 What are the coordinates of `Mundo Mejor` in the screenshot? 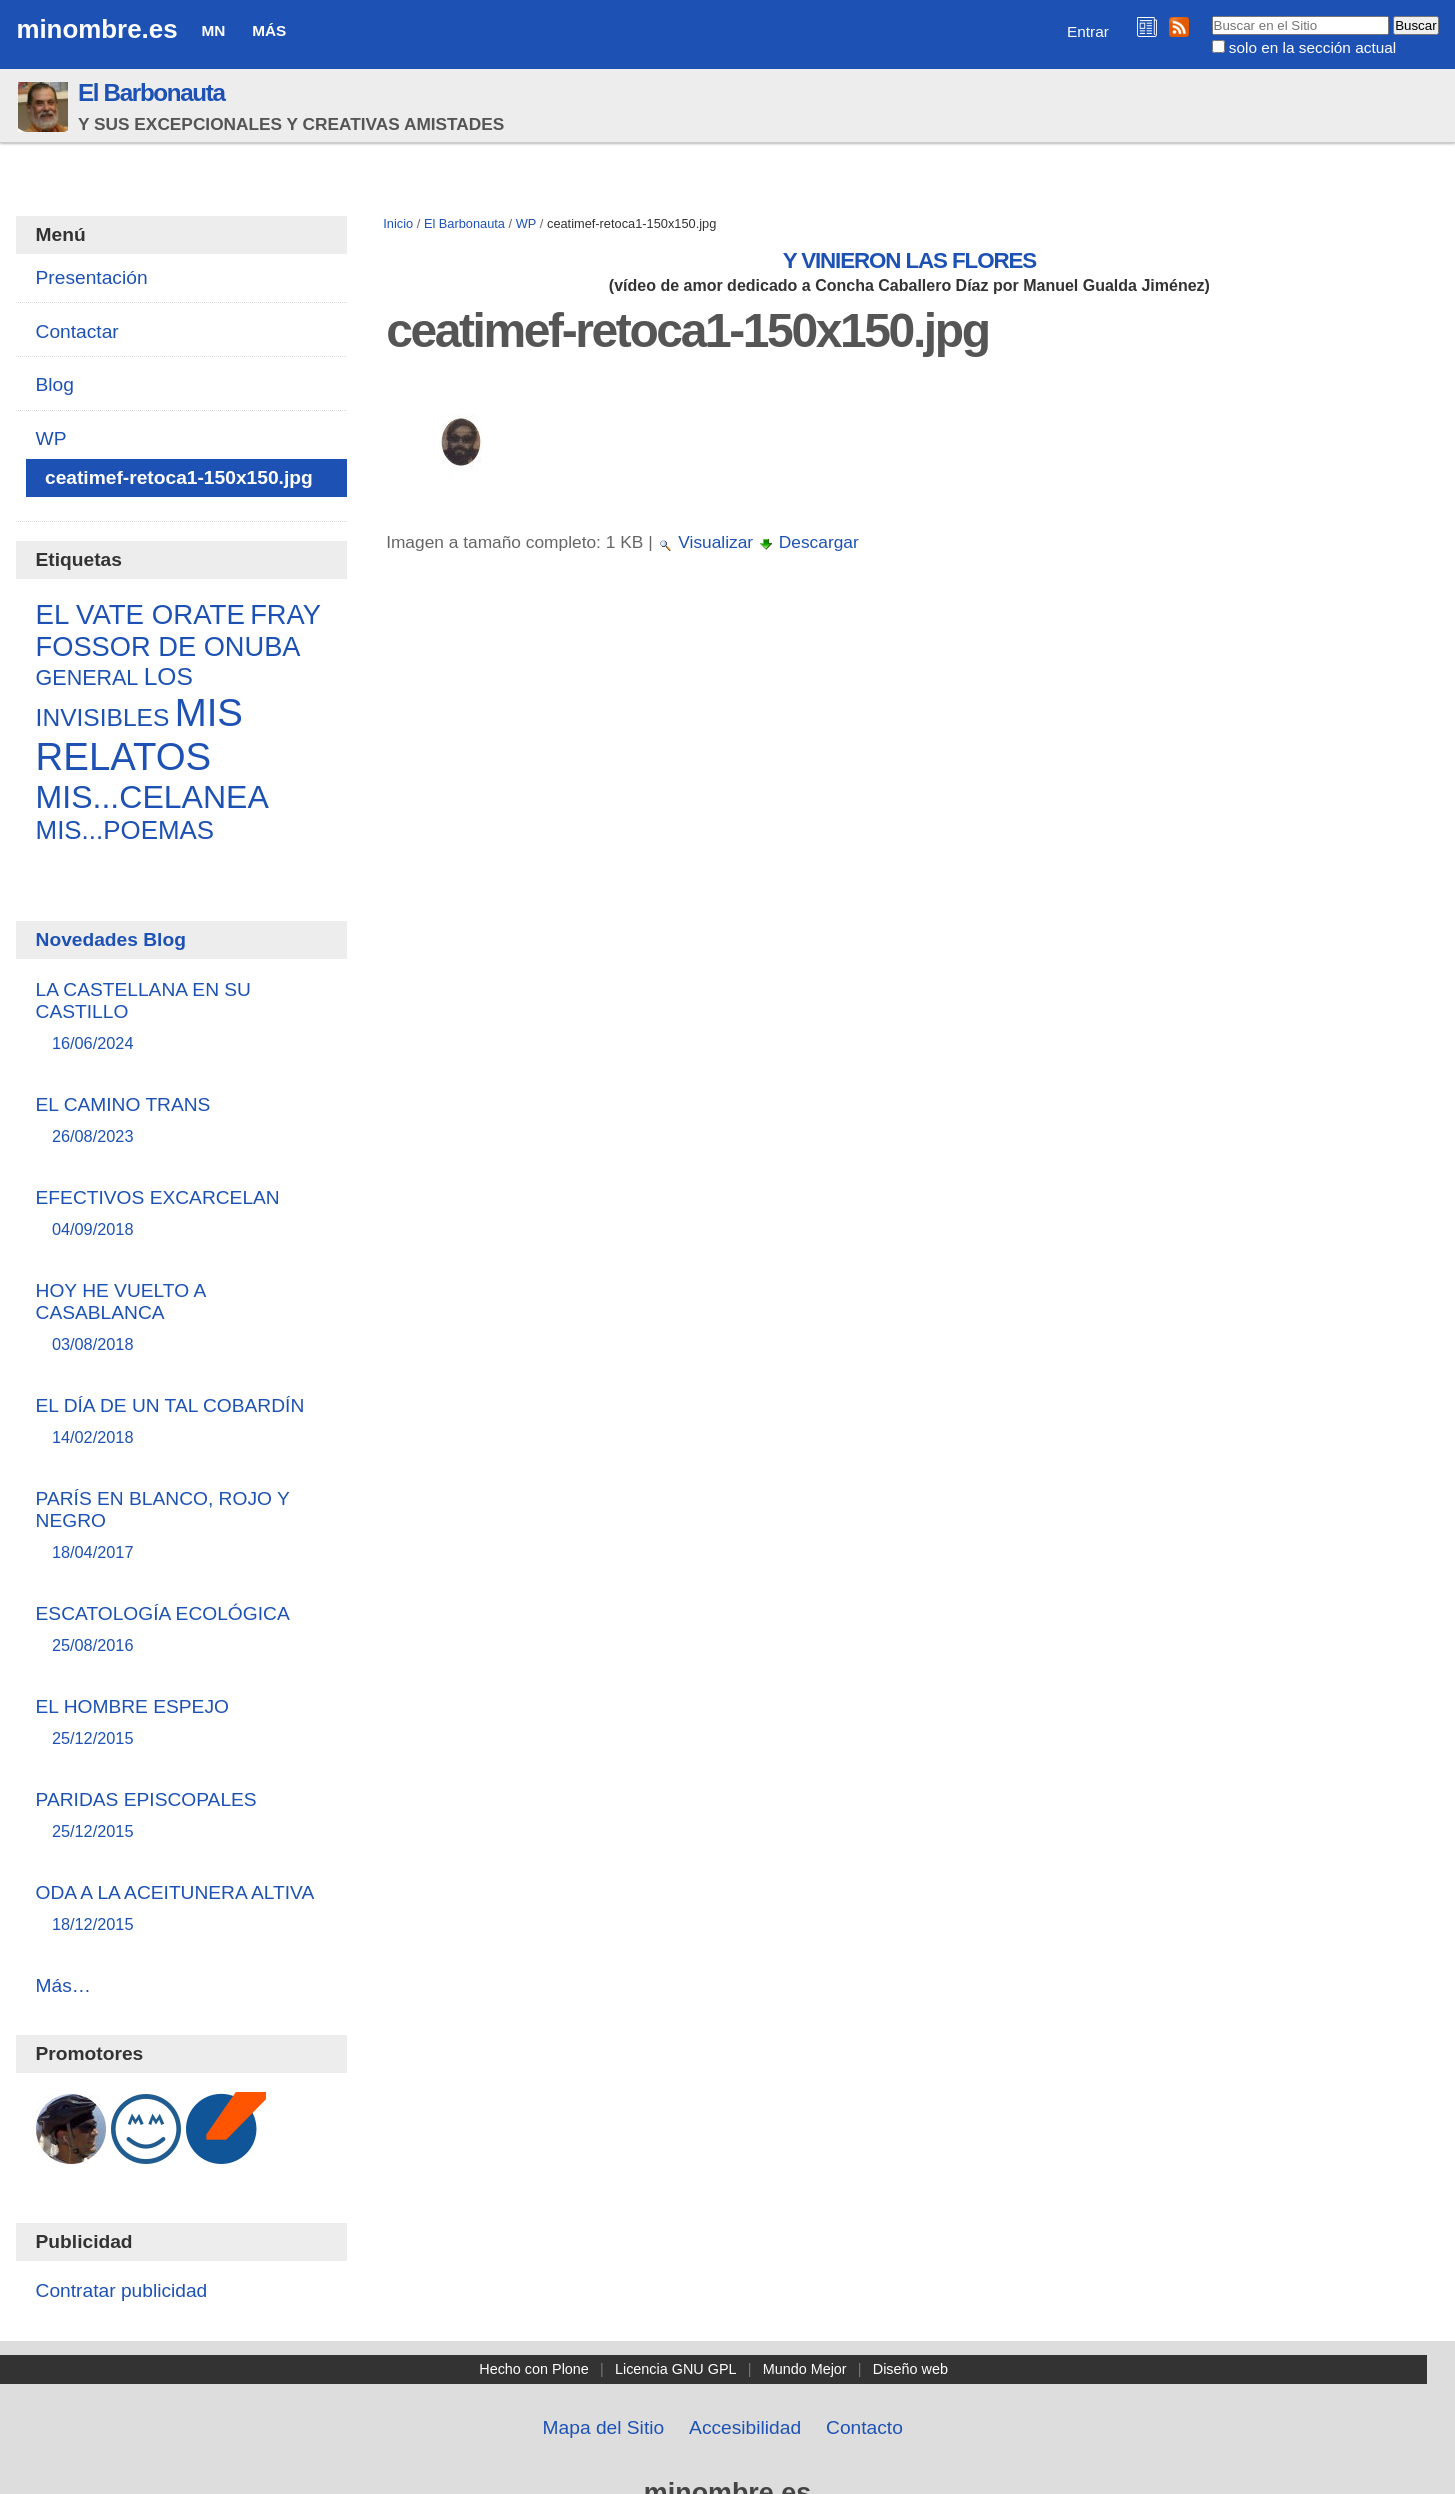 It's located at (805, 2369).